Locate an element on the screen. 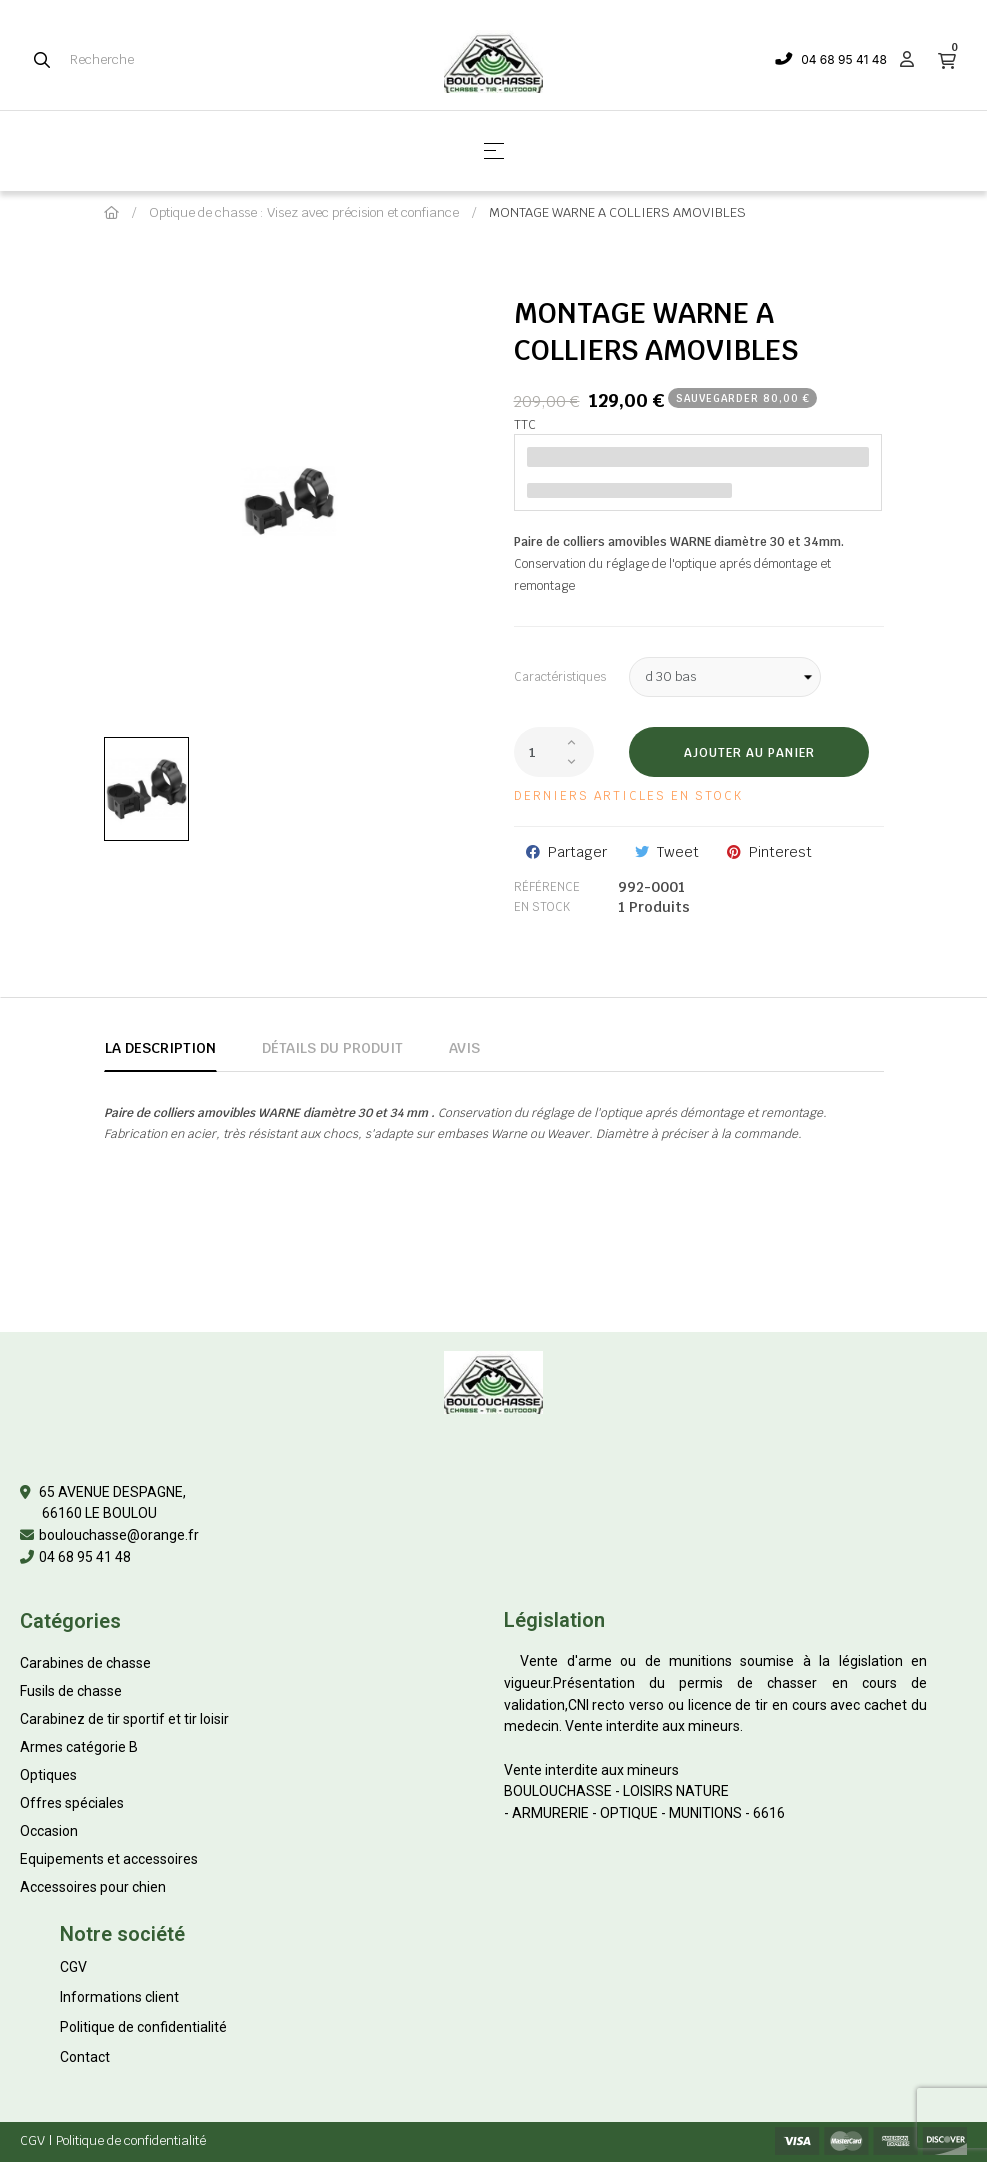 Image resolution: width=987 pixels, height=2162 pixels. En stock is located at coordinates (542, 907).